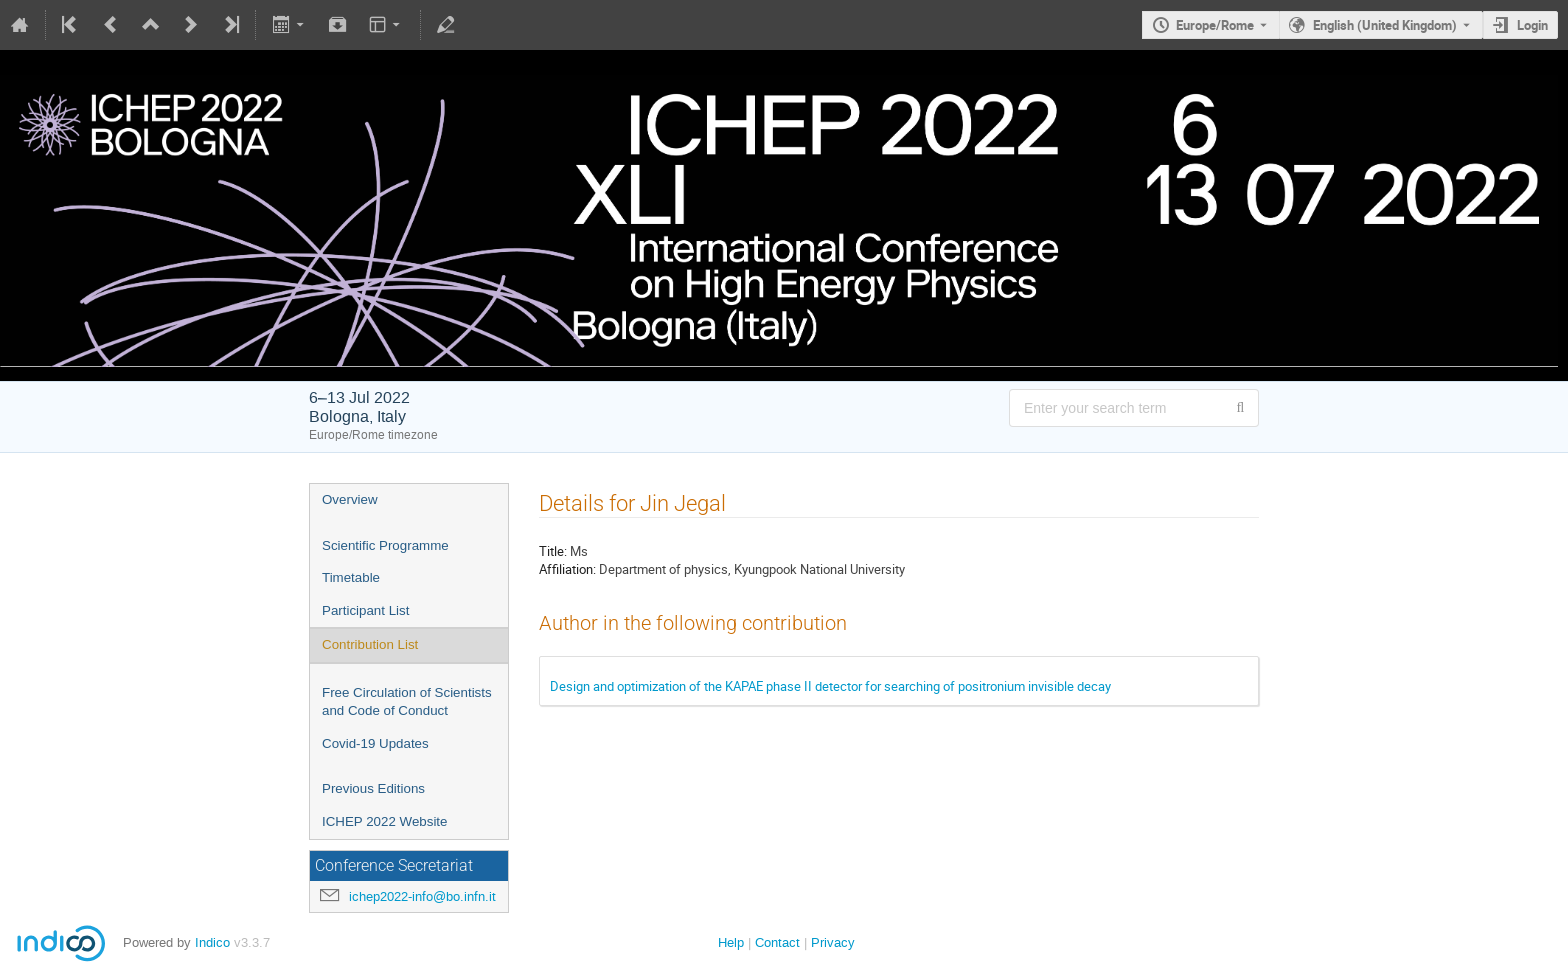  Describe the element at coordinates (351, 577) in the screenshot. I see `Timetable` at that location.